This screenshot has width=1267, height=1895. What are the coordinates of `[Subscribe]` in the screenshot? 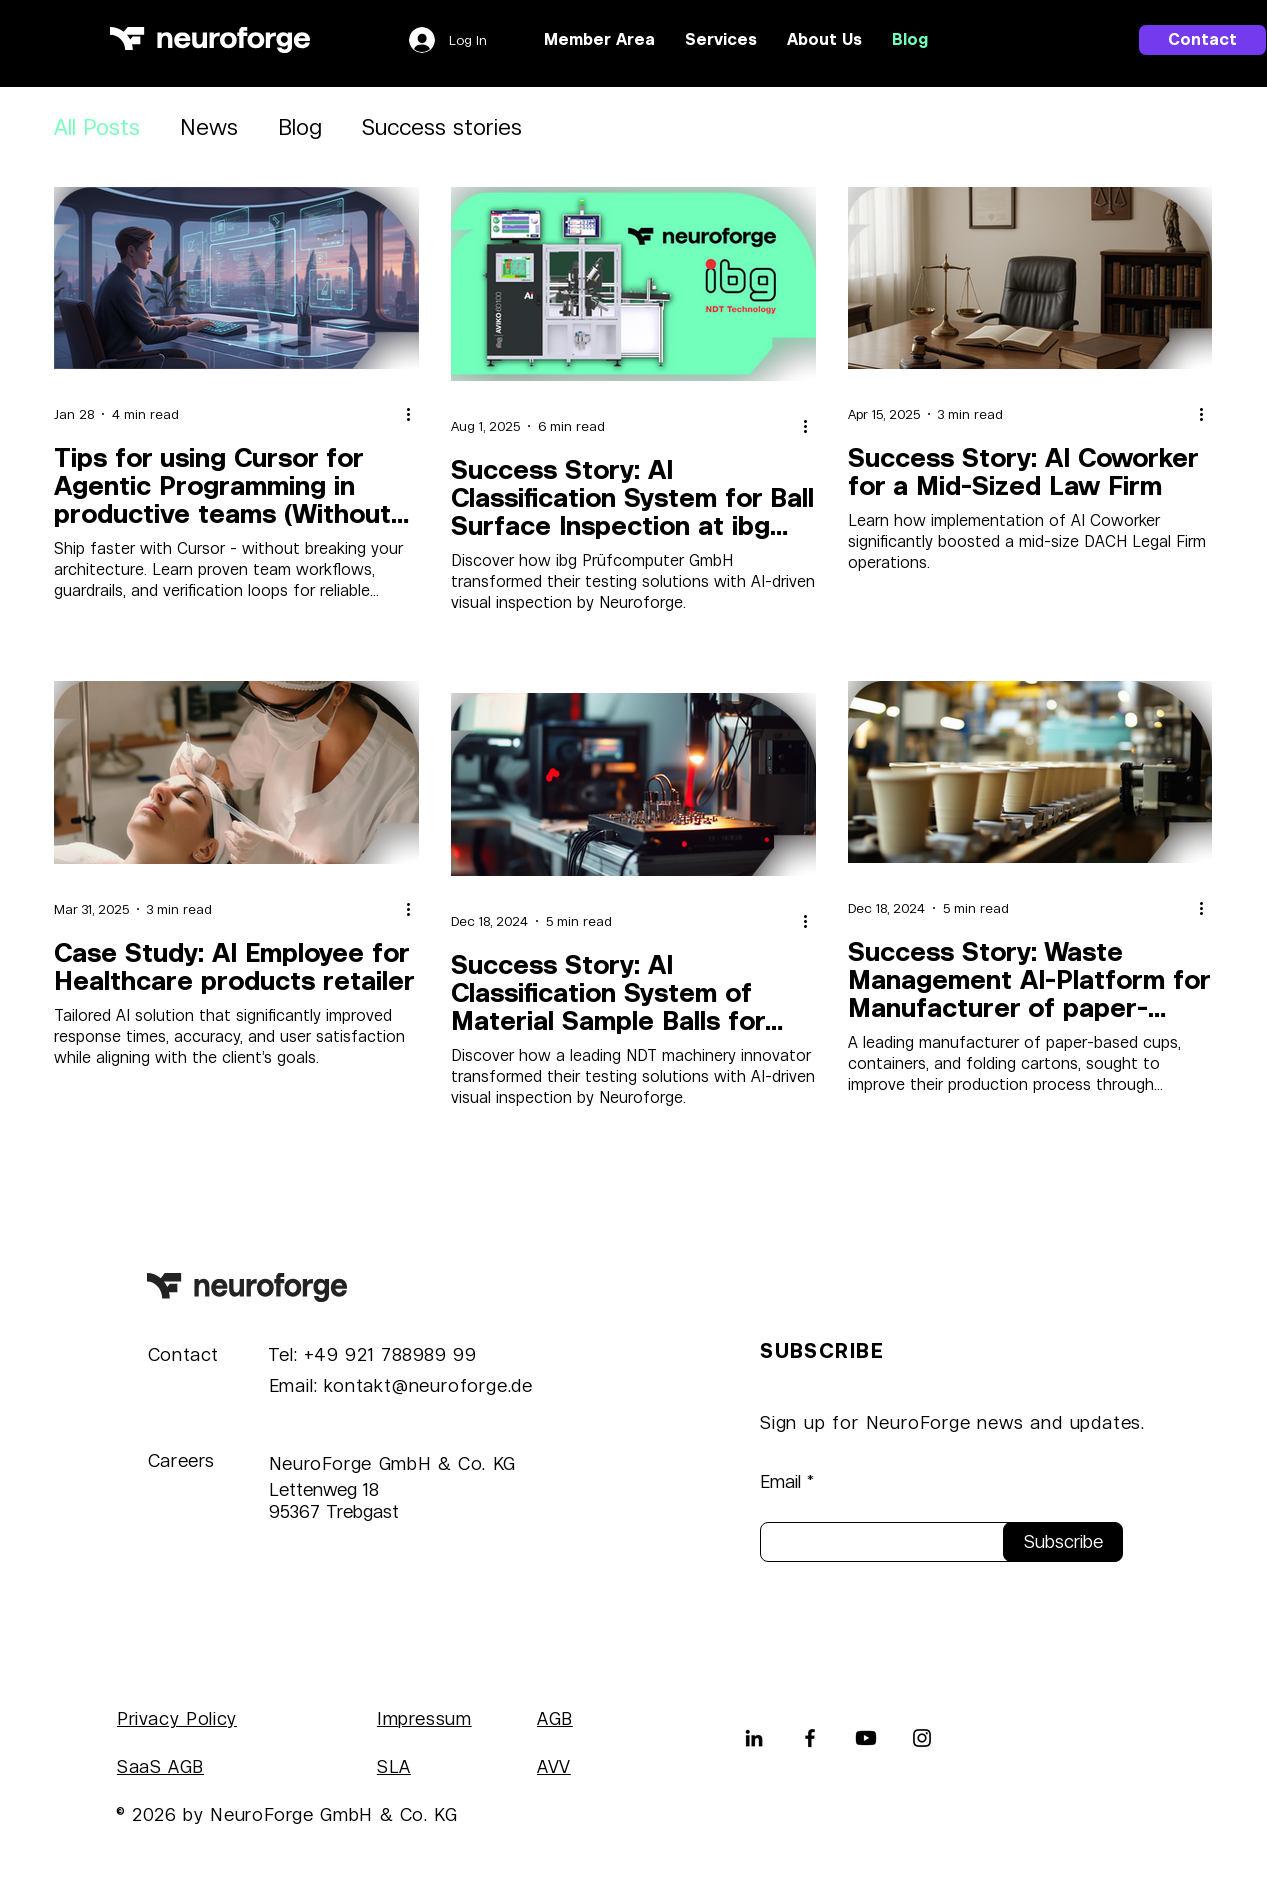 It's located at (1063, 1542).